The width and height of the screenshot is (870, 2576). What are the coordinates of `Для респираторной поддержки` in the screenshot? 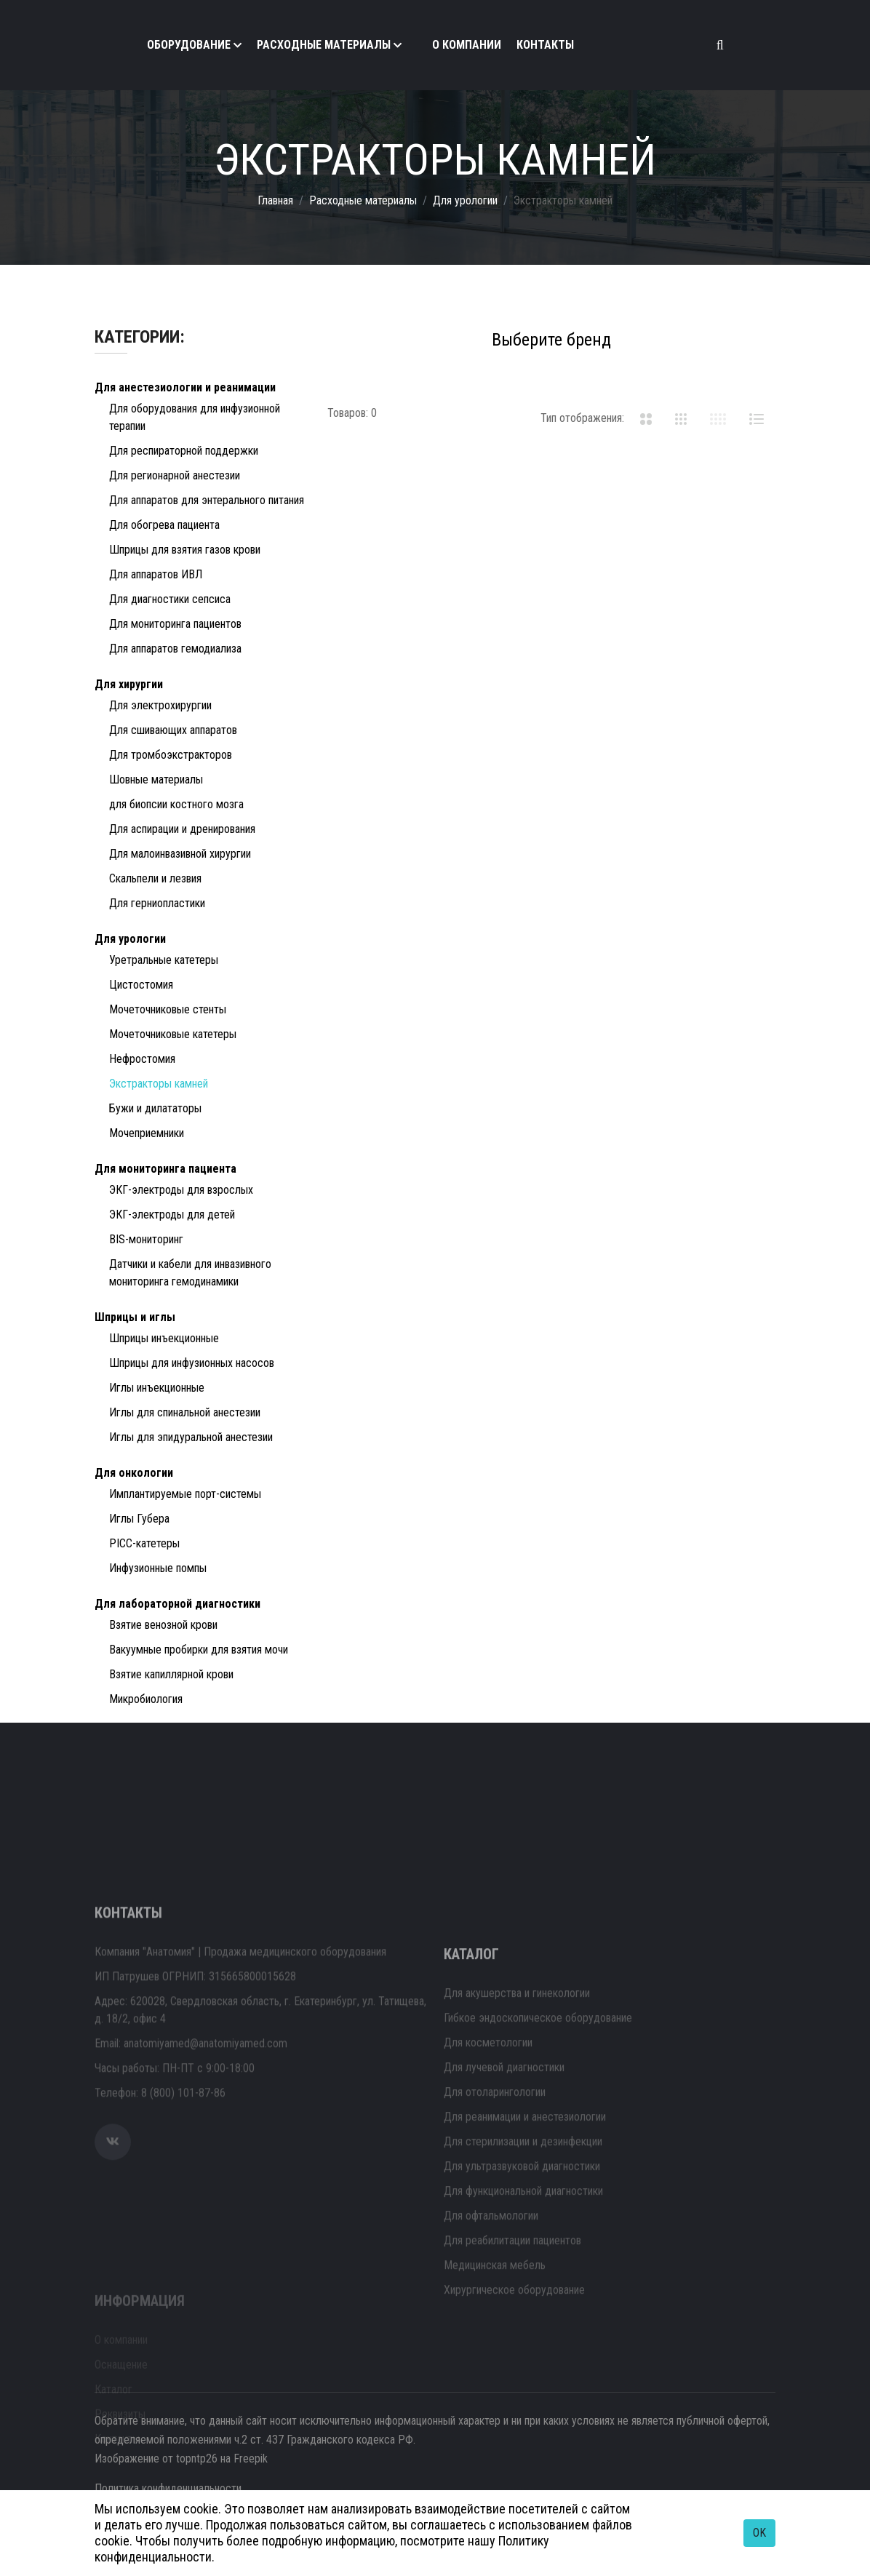 It's located at (183, 451).